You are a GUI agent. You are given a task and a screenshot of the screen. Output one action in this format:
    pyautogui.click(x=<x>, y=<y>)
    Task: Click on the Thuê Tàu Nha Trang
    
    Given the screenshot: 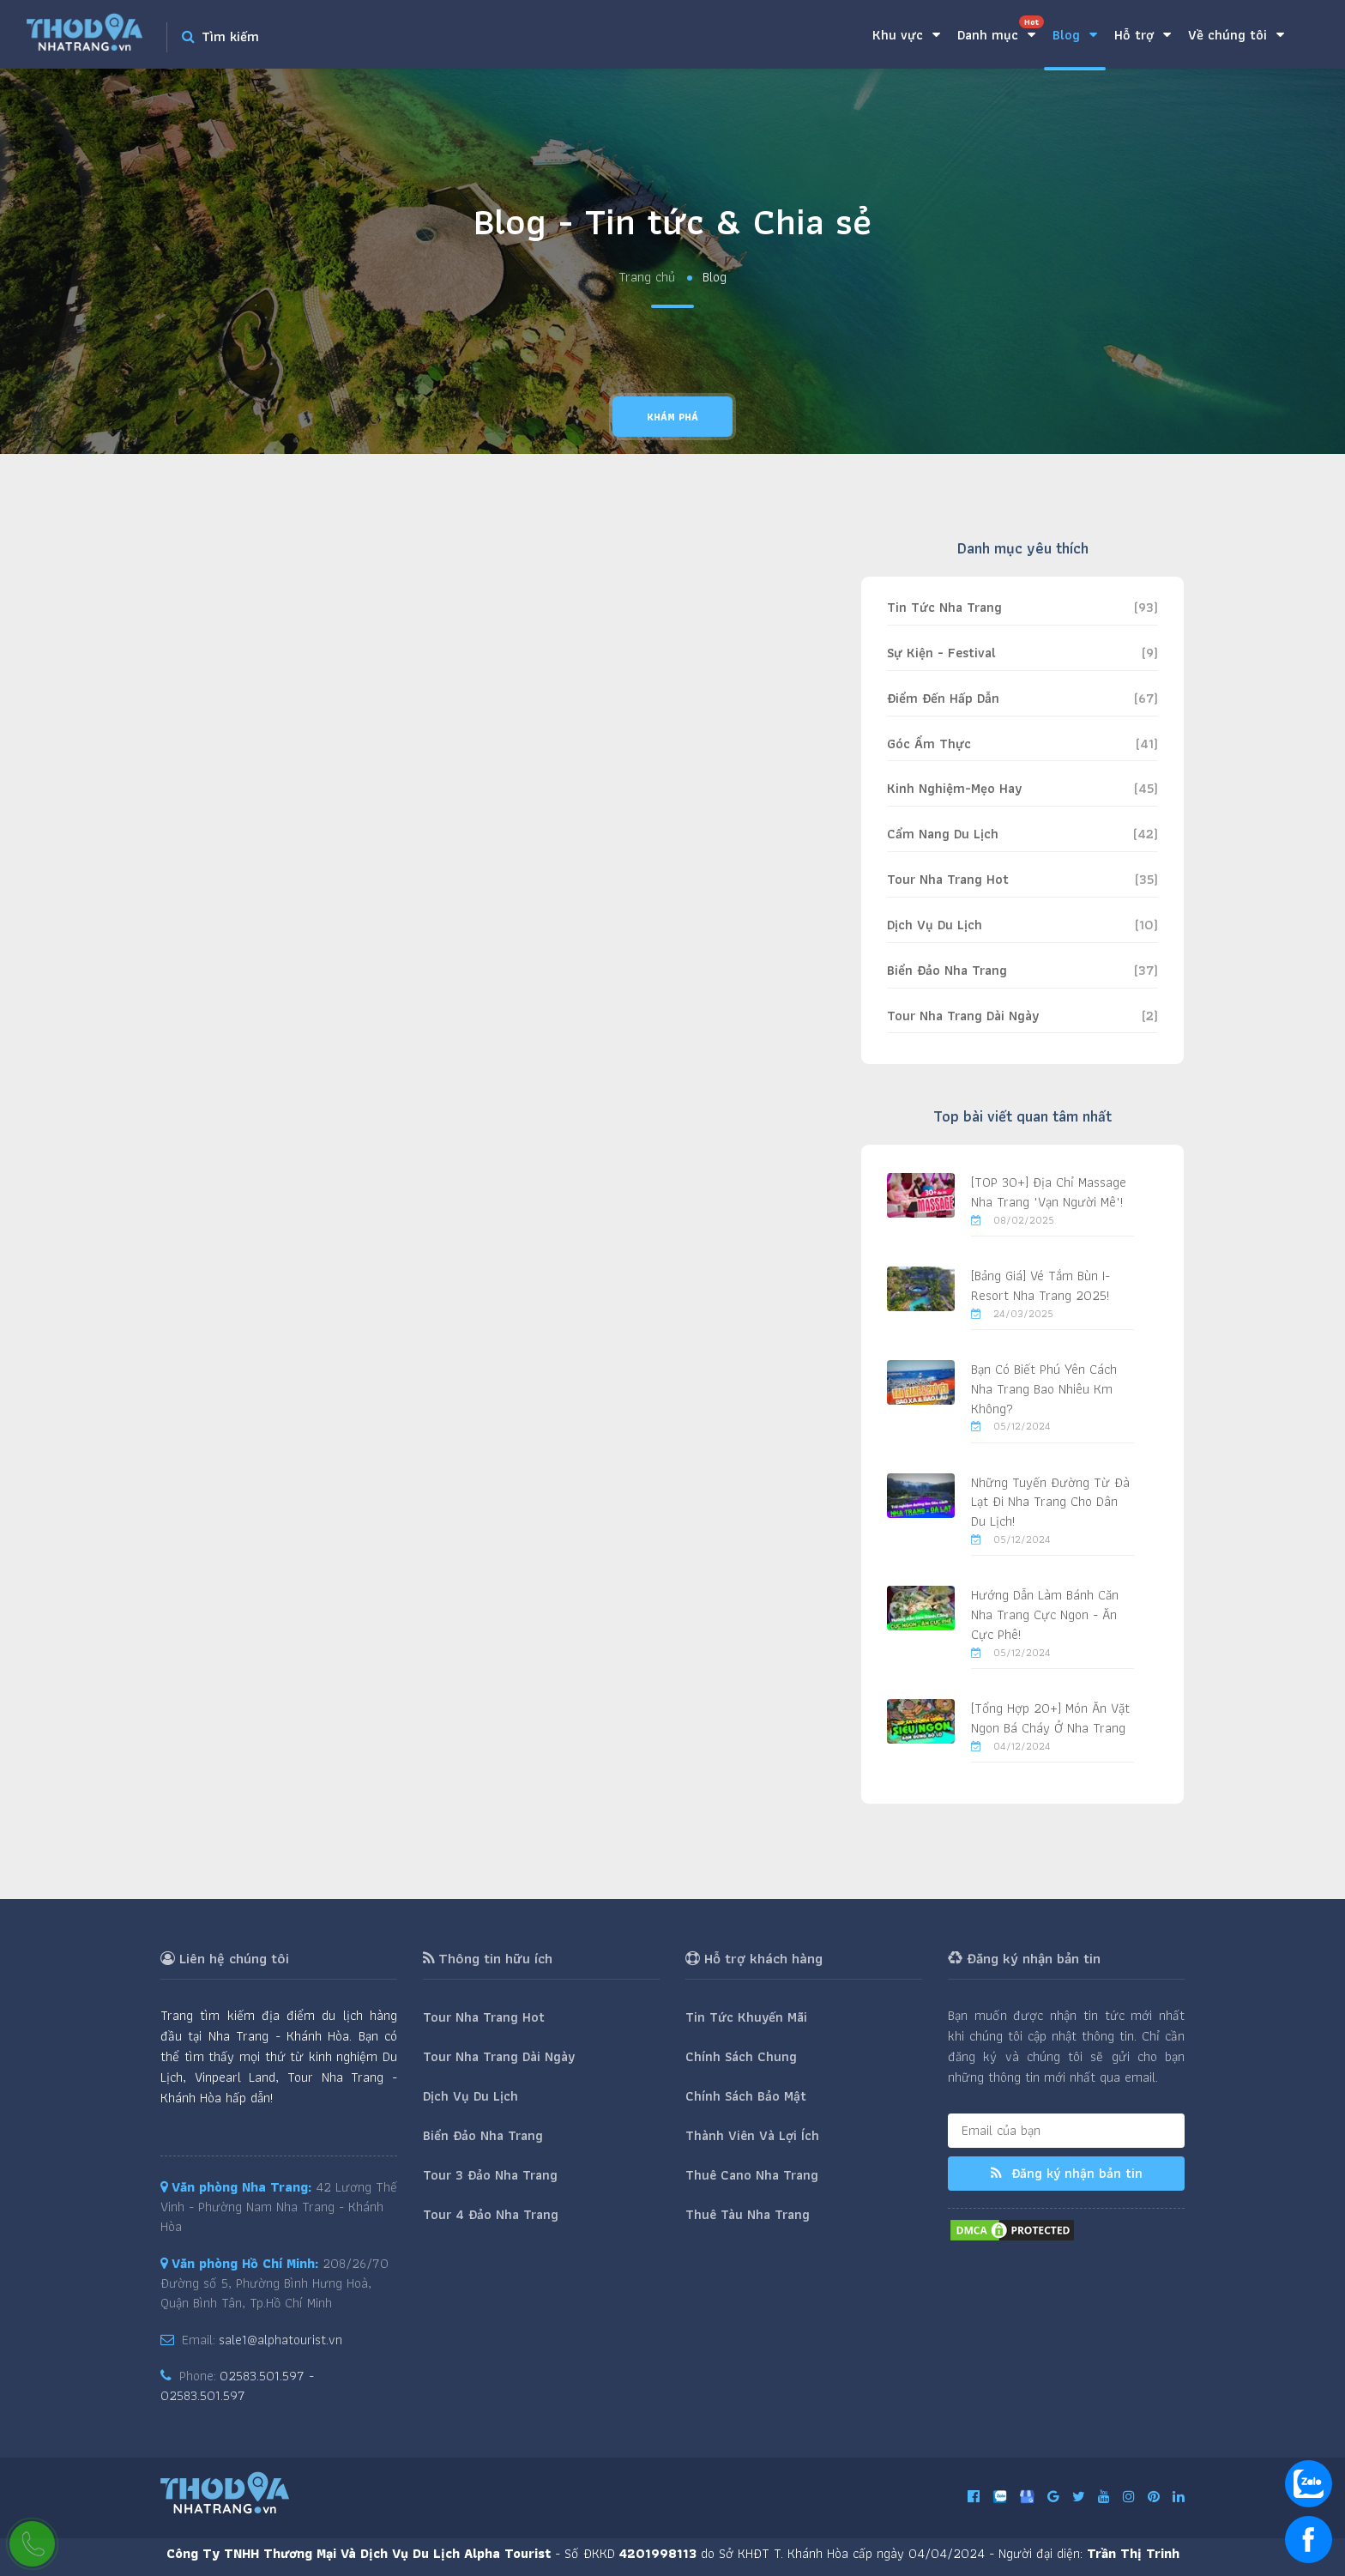 What is the action you would take?
    pyautogui.click(x=747, y=2214)
    